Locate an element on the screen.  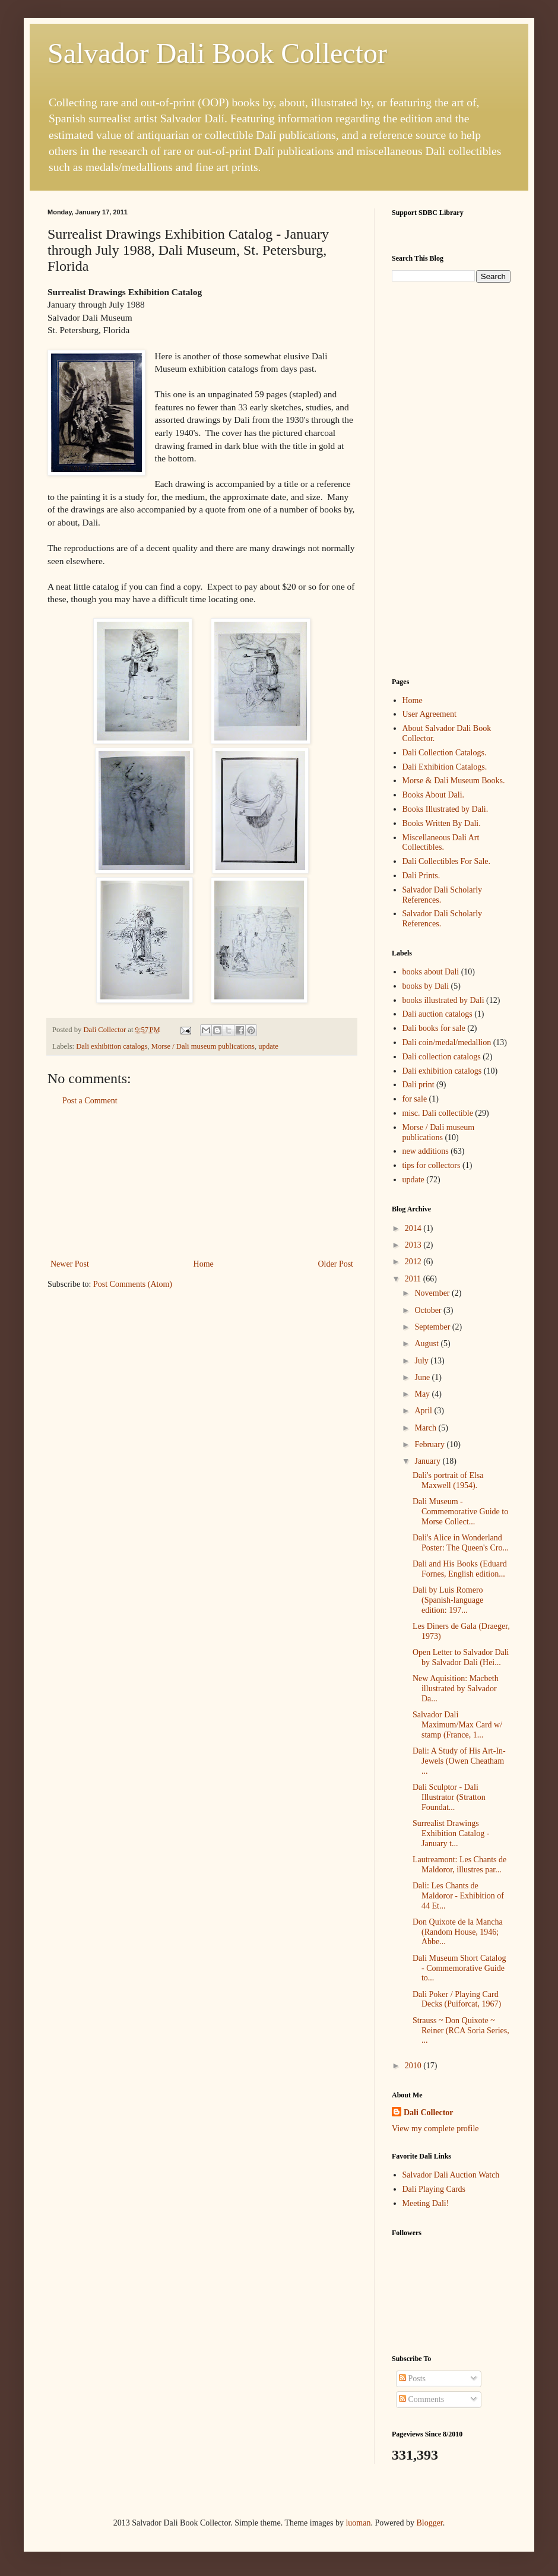
Salvador Dali Auction Watch is located at coordinates (451, 2174).